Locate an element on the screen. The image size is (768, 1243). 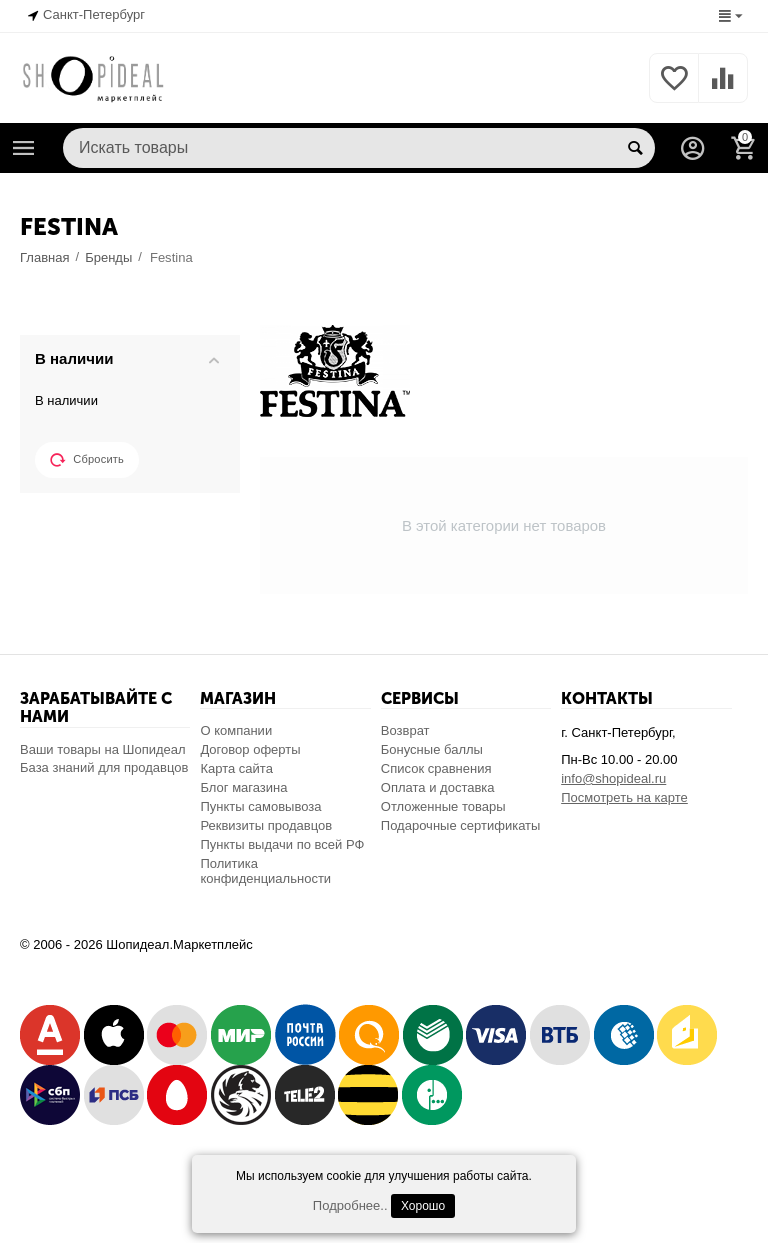
Бонусные баллы is located at coordinates (432, 749).